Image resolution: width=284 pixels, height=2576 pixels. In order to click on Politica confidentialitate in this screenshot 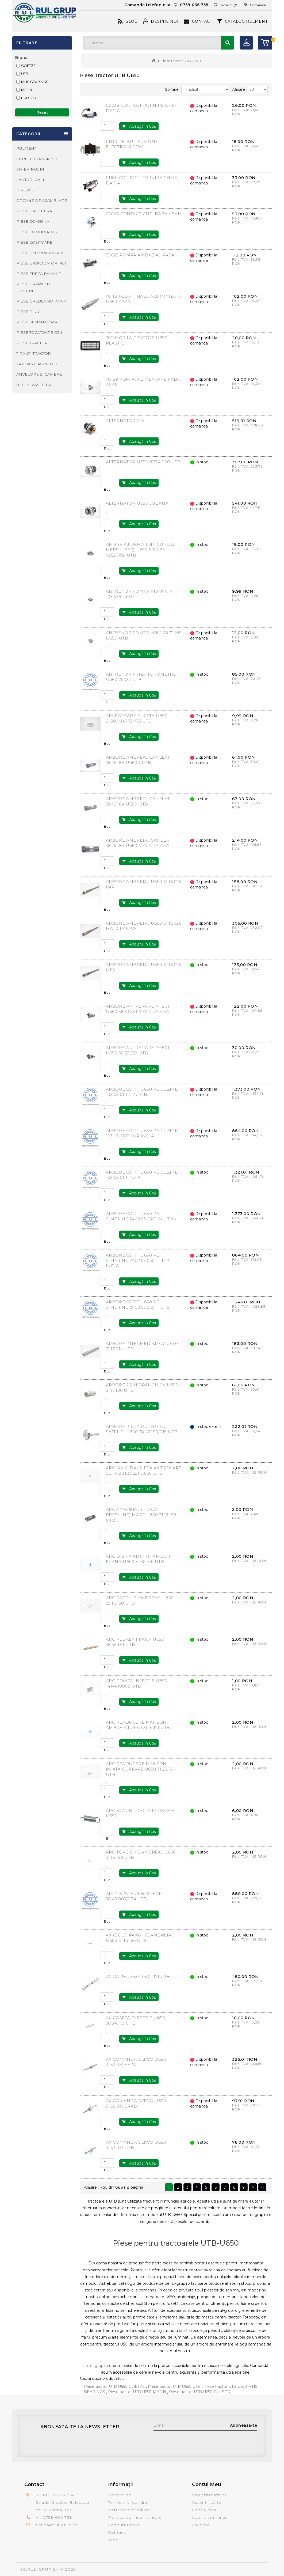, I will do `click(135, 2517)`.